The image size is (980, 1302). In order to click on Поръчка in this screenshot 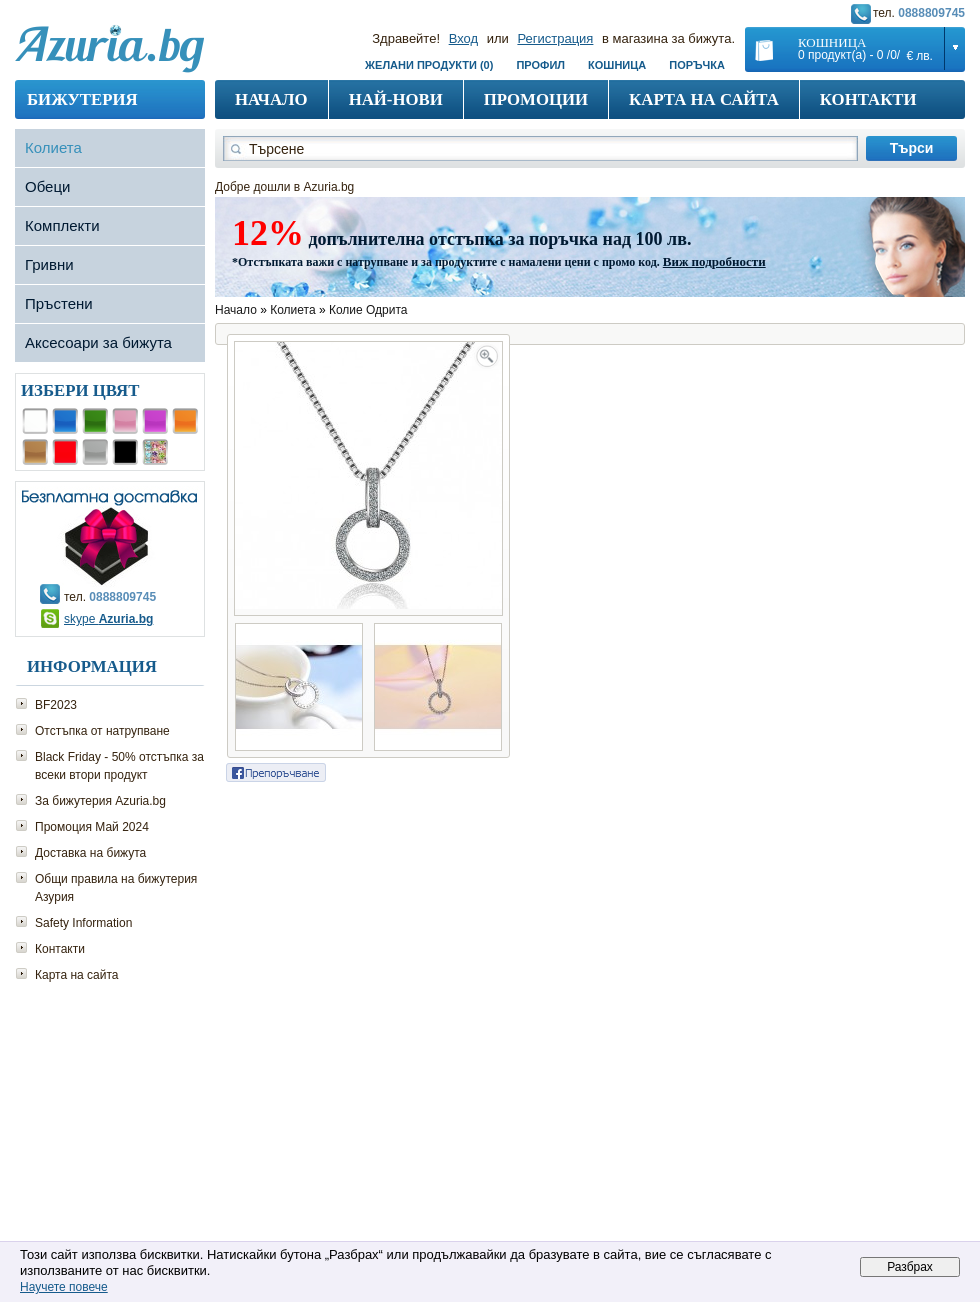, I will do `click(697, 65)`.